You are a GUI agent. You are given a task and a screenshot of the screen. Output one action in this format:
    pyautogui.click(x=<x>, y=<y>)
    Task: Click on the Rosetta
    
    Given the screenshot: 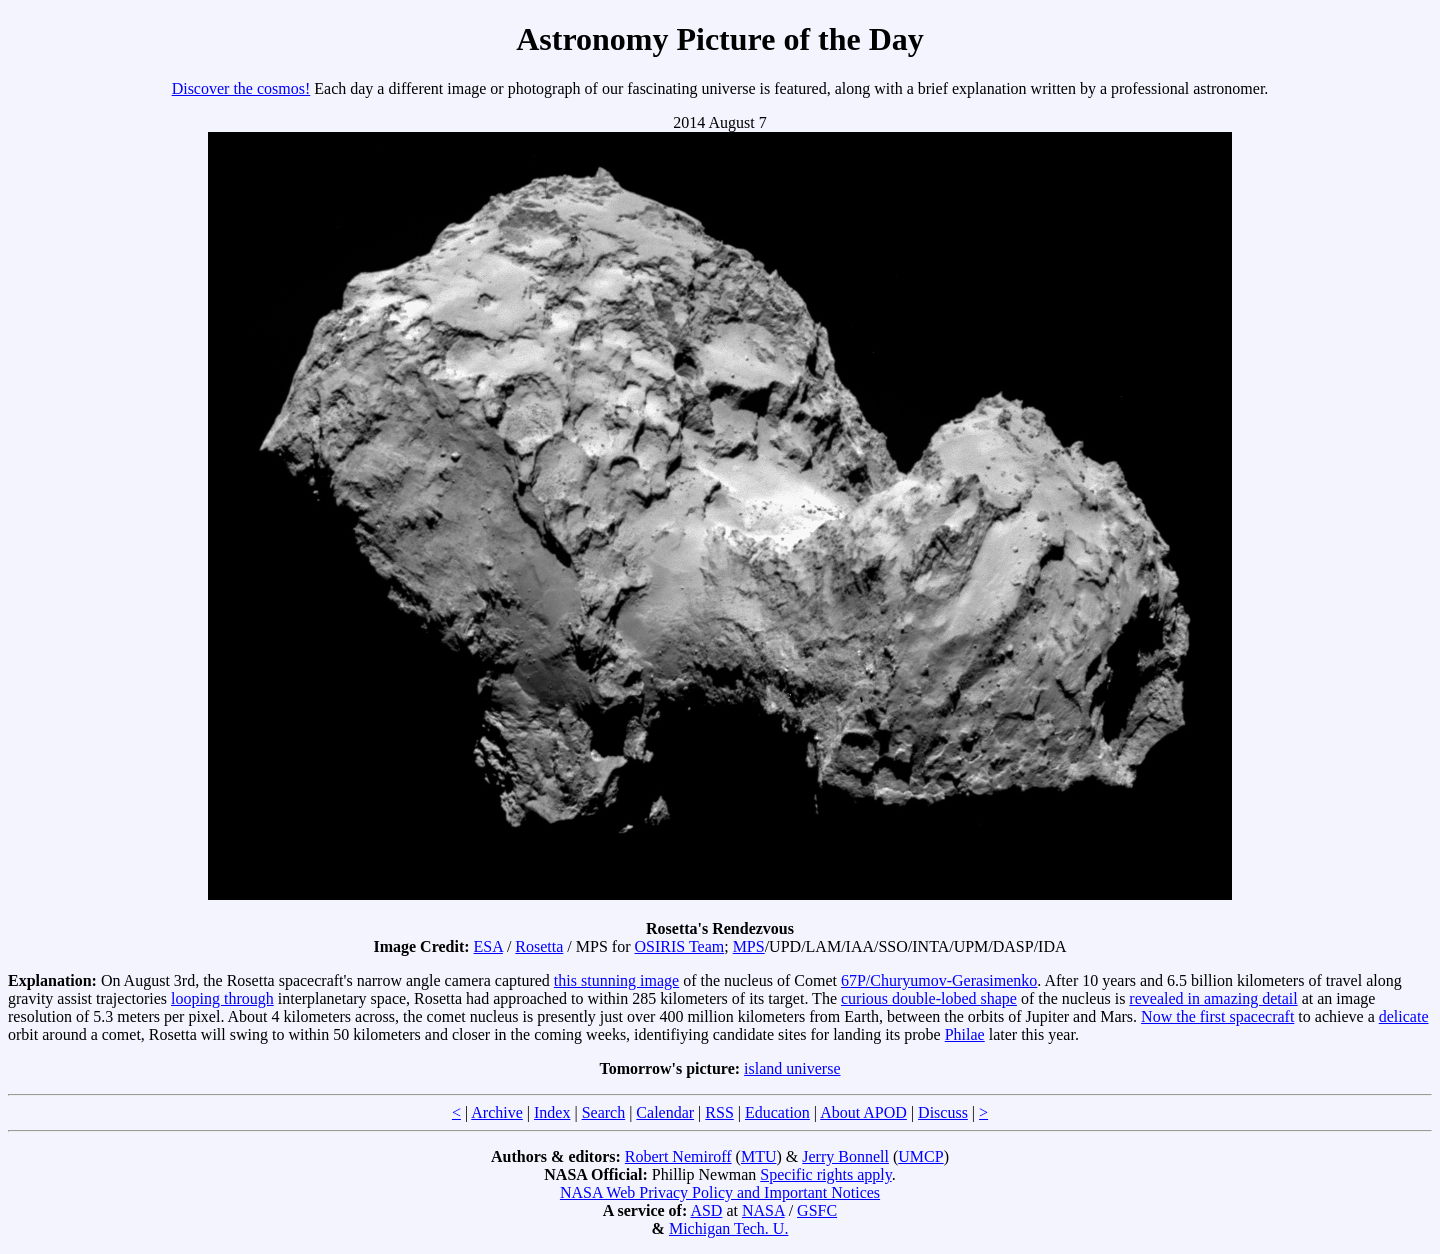 What is the action you would take?
    pyautogui.click(x=539, y=946)
    